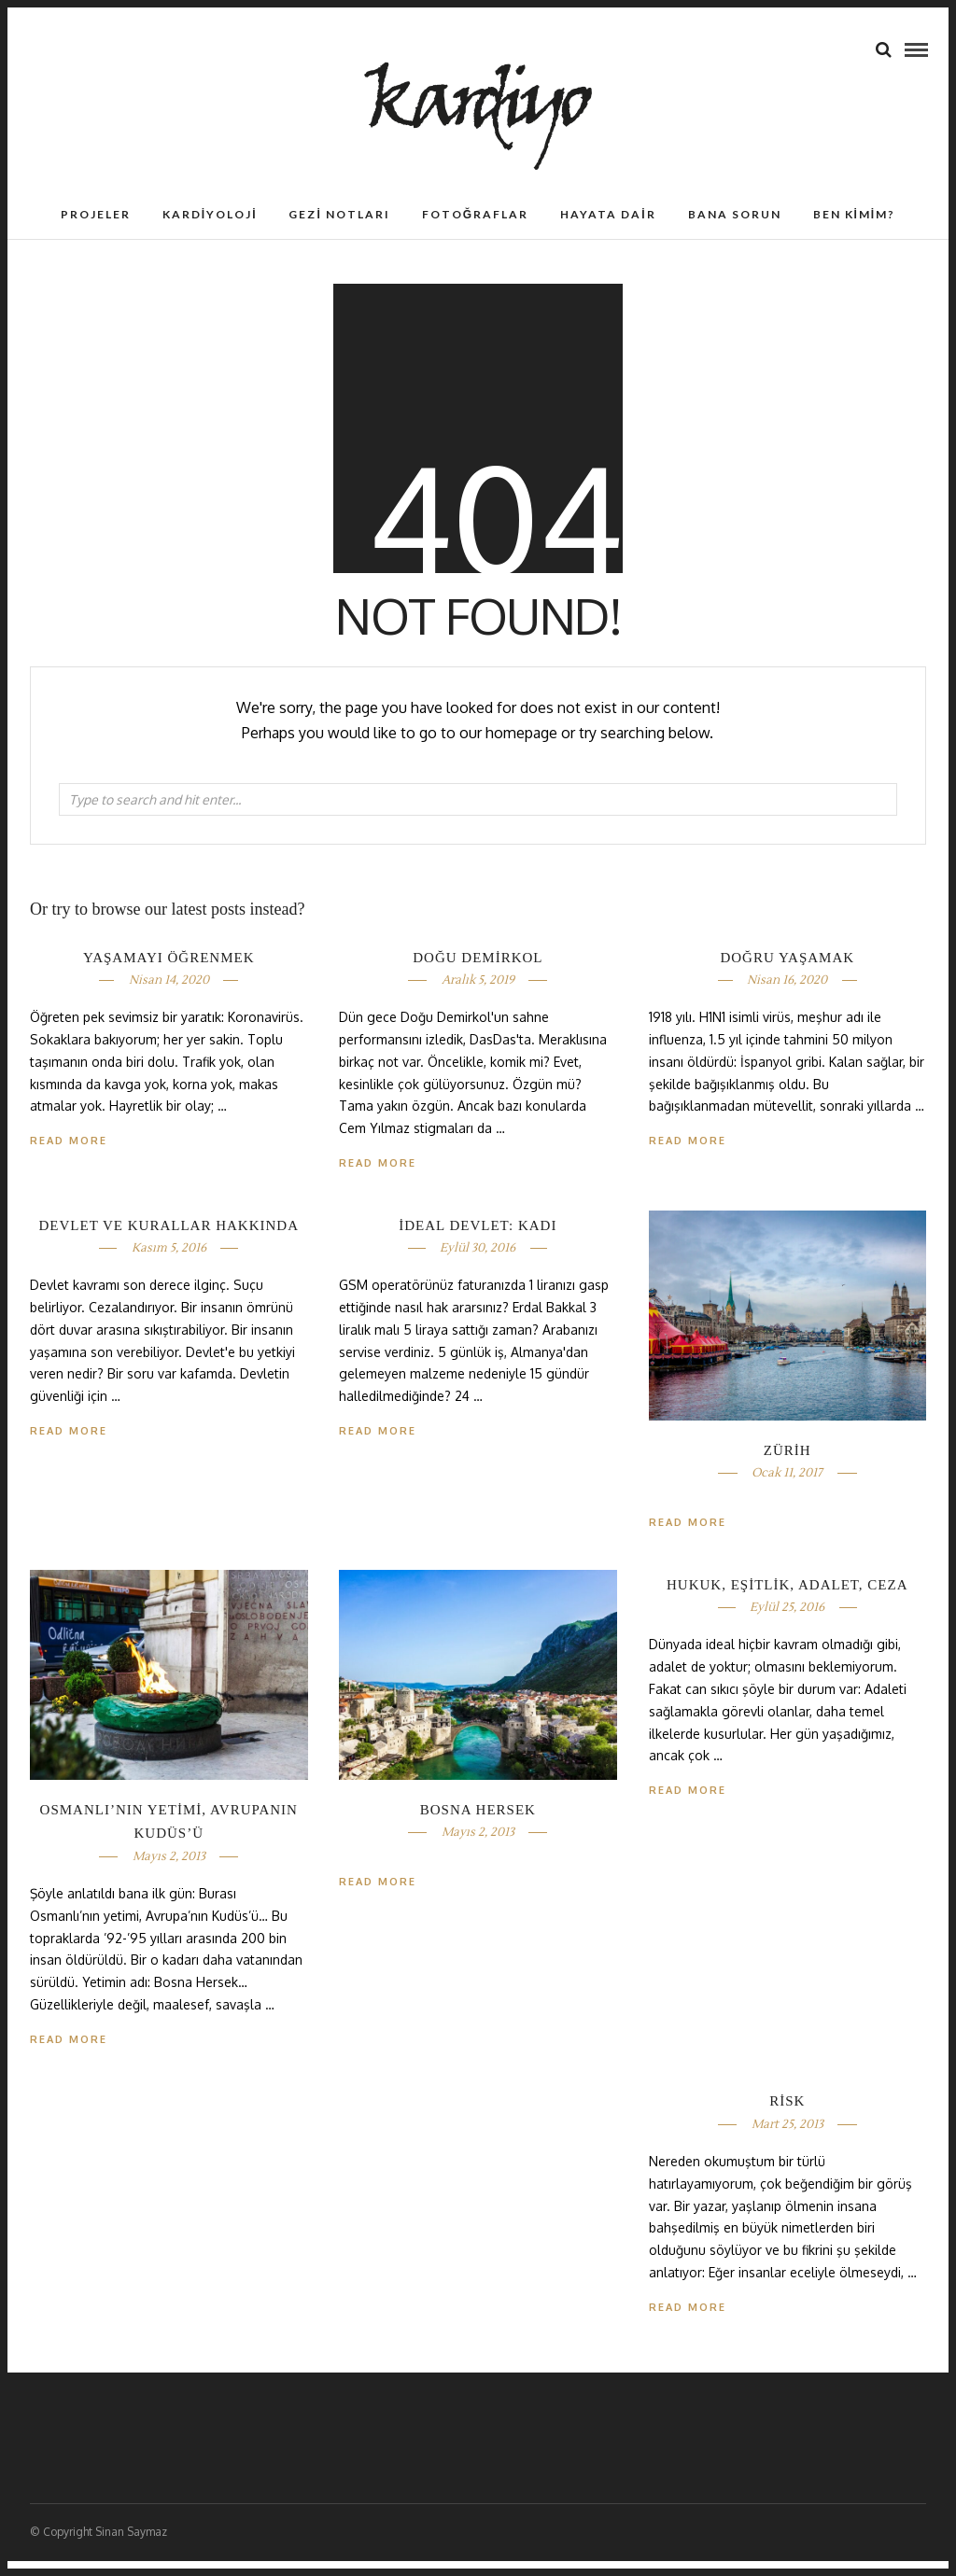 The height and width of the screenshot is (2576, 956). I want to click on RİSK, so click(787, 2115).